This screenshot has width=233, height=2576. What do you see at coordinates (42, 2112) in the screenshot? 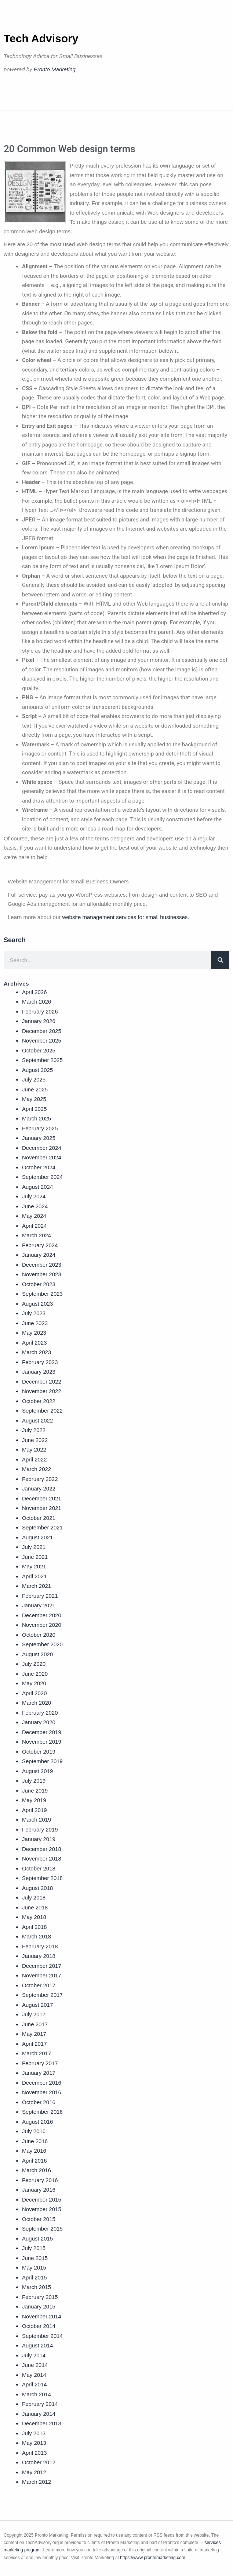
I see `September 2016` at bounding box center [42, 2112].